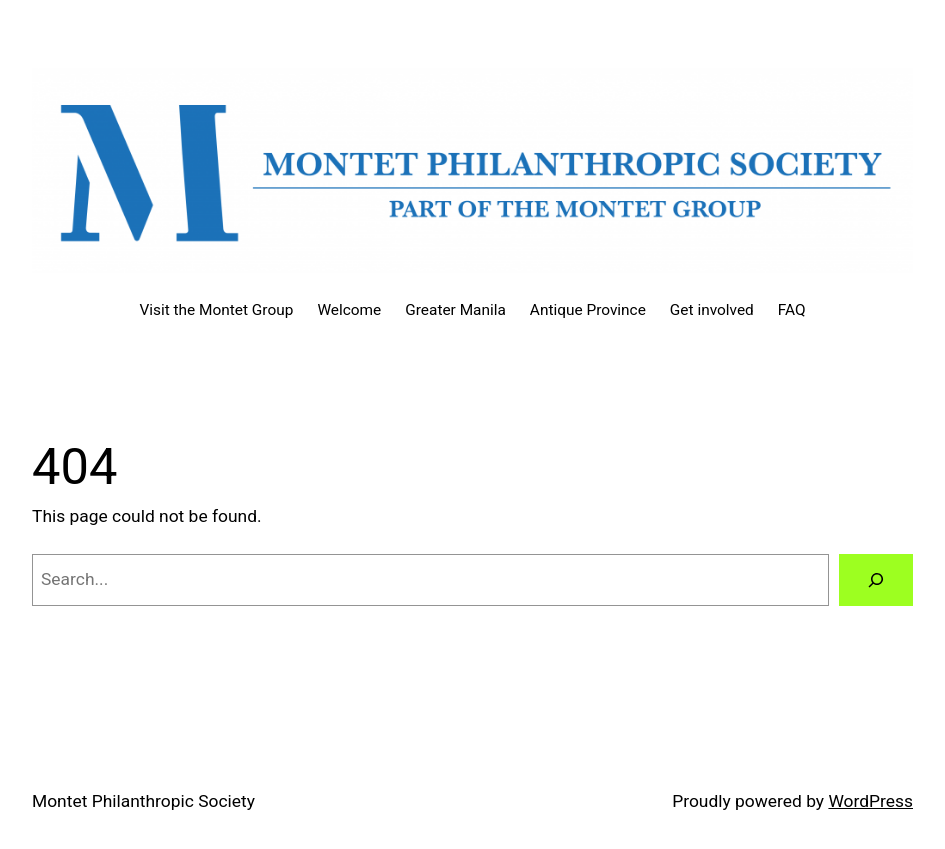 Image resolution: width=945 pixels, height=849 pixels. I want to click on Montet Philanthropic Society, so click(143, 801).